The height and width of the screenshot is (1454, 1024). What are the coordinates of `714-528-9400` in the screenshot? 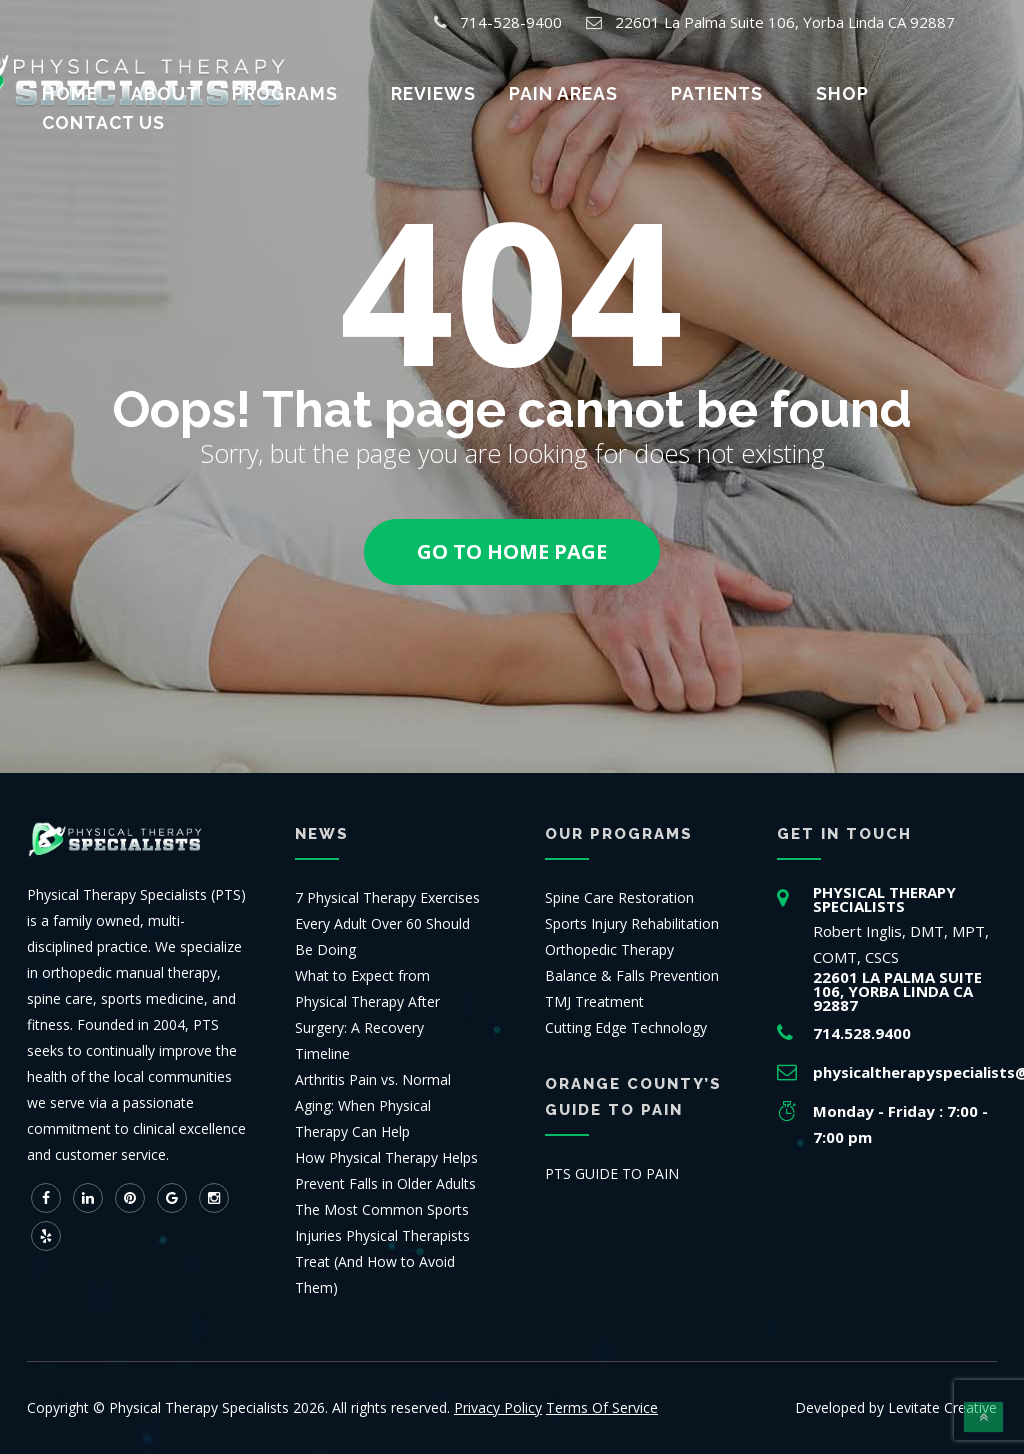 It's located at (511, 22).